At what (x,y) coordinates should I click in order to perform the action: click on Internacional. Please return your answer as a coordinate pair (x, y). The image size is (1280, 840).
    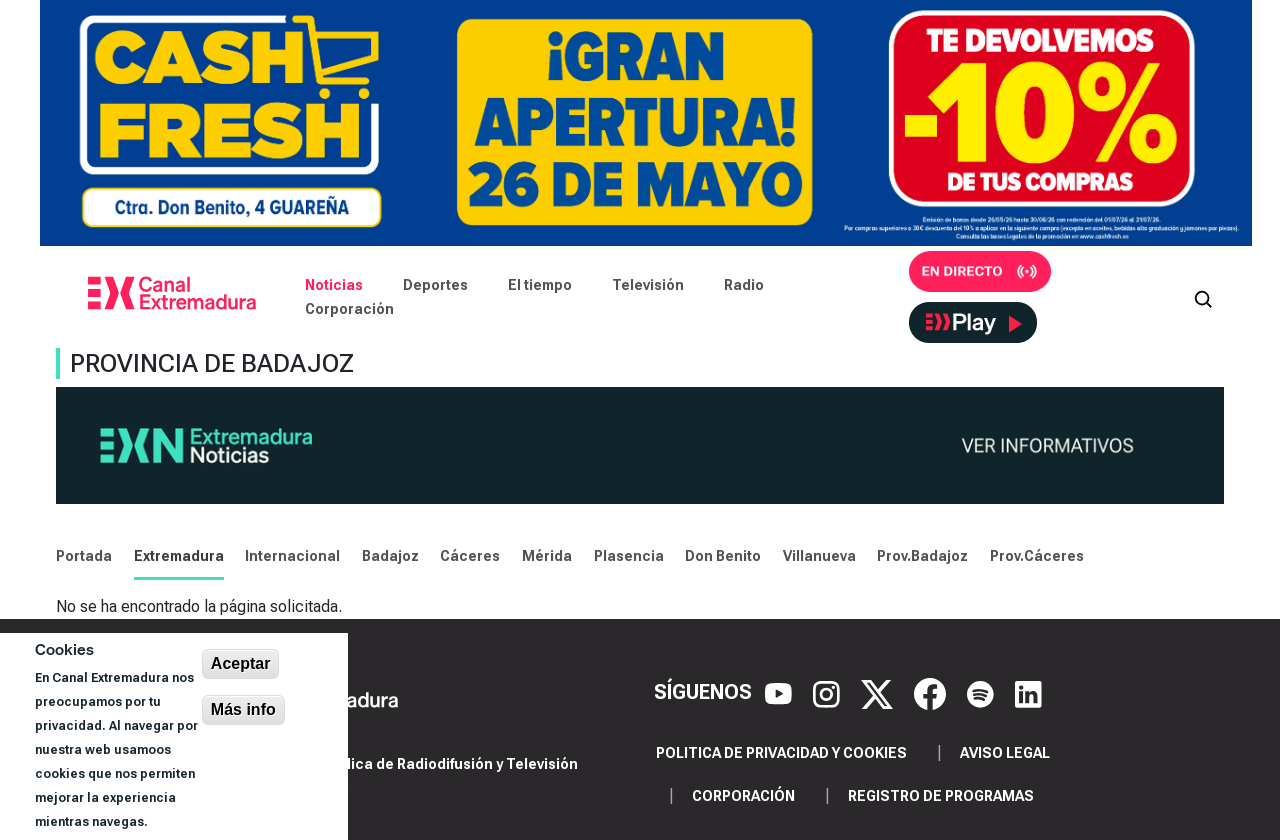
    Looking at the image, I should click on (292, 556).